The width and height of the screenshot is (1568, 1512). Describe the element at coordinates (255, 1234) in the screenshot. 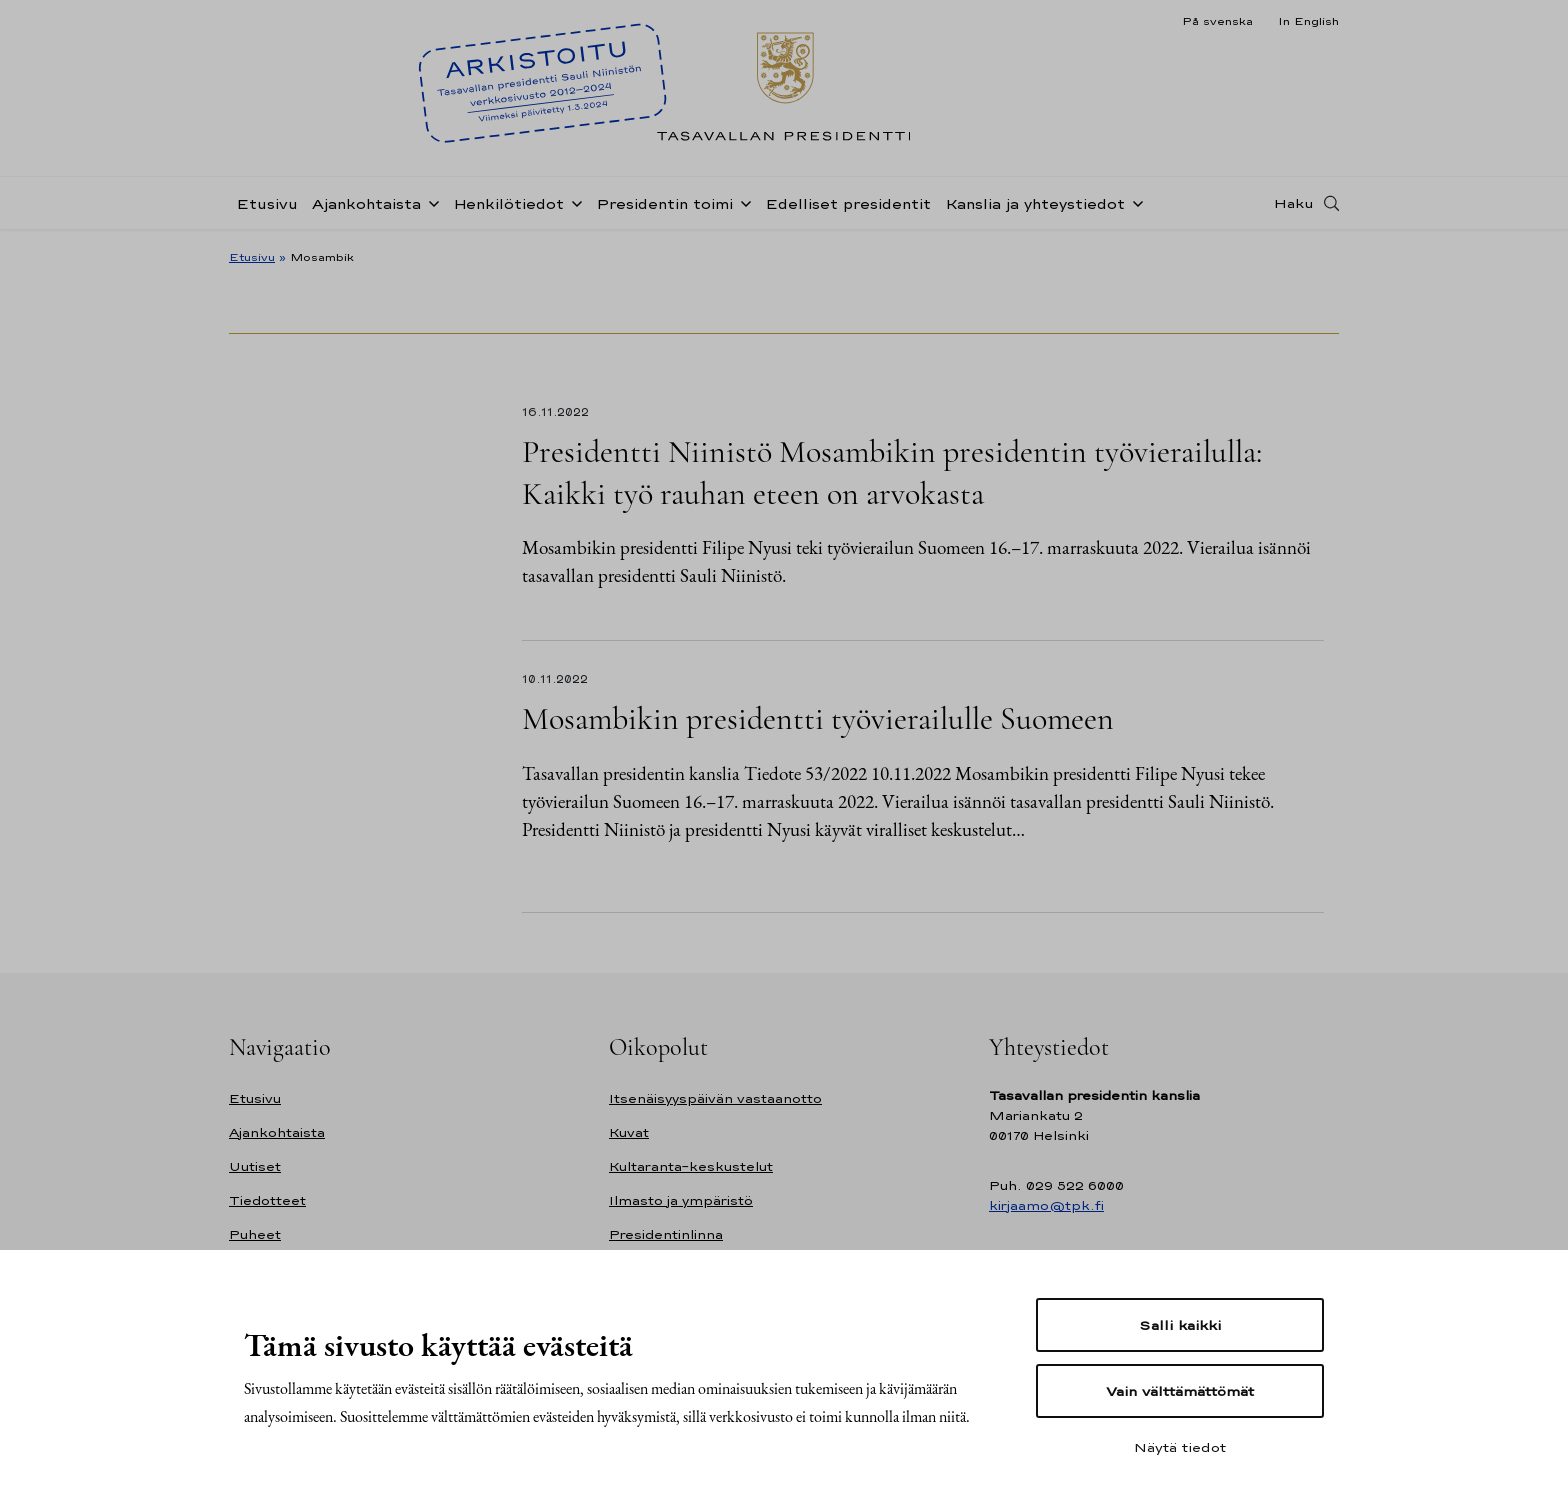

I see `Puheet` at that location.